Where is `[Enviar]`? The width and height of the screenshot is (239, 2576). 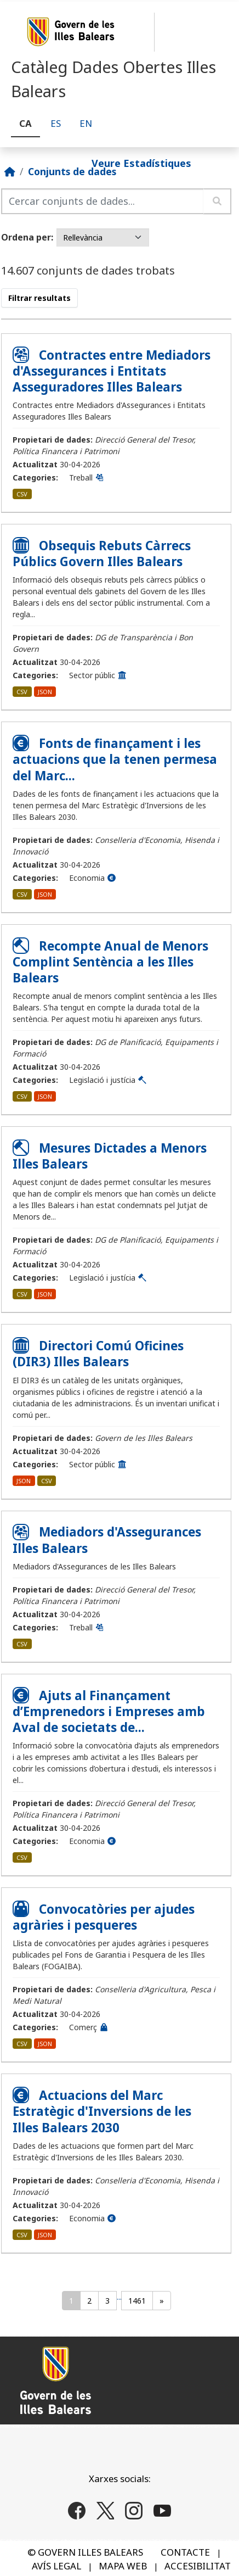
[Enviar] is located at coordinates (217, 201).